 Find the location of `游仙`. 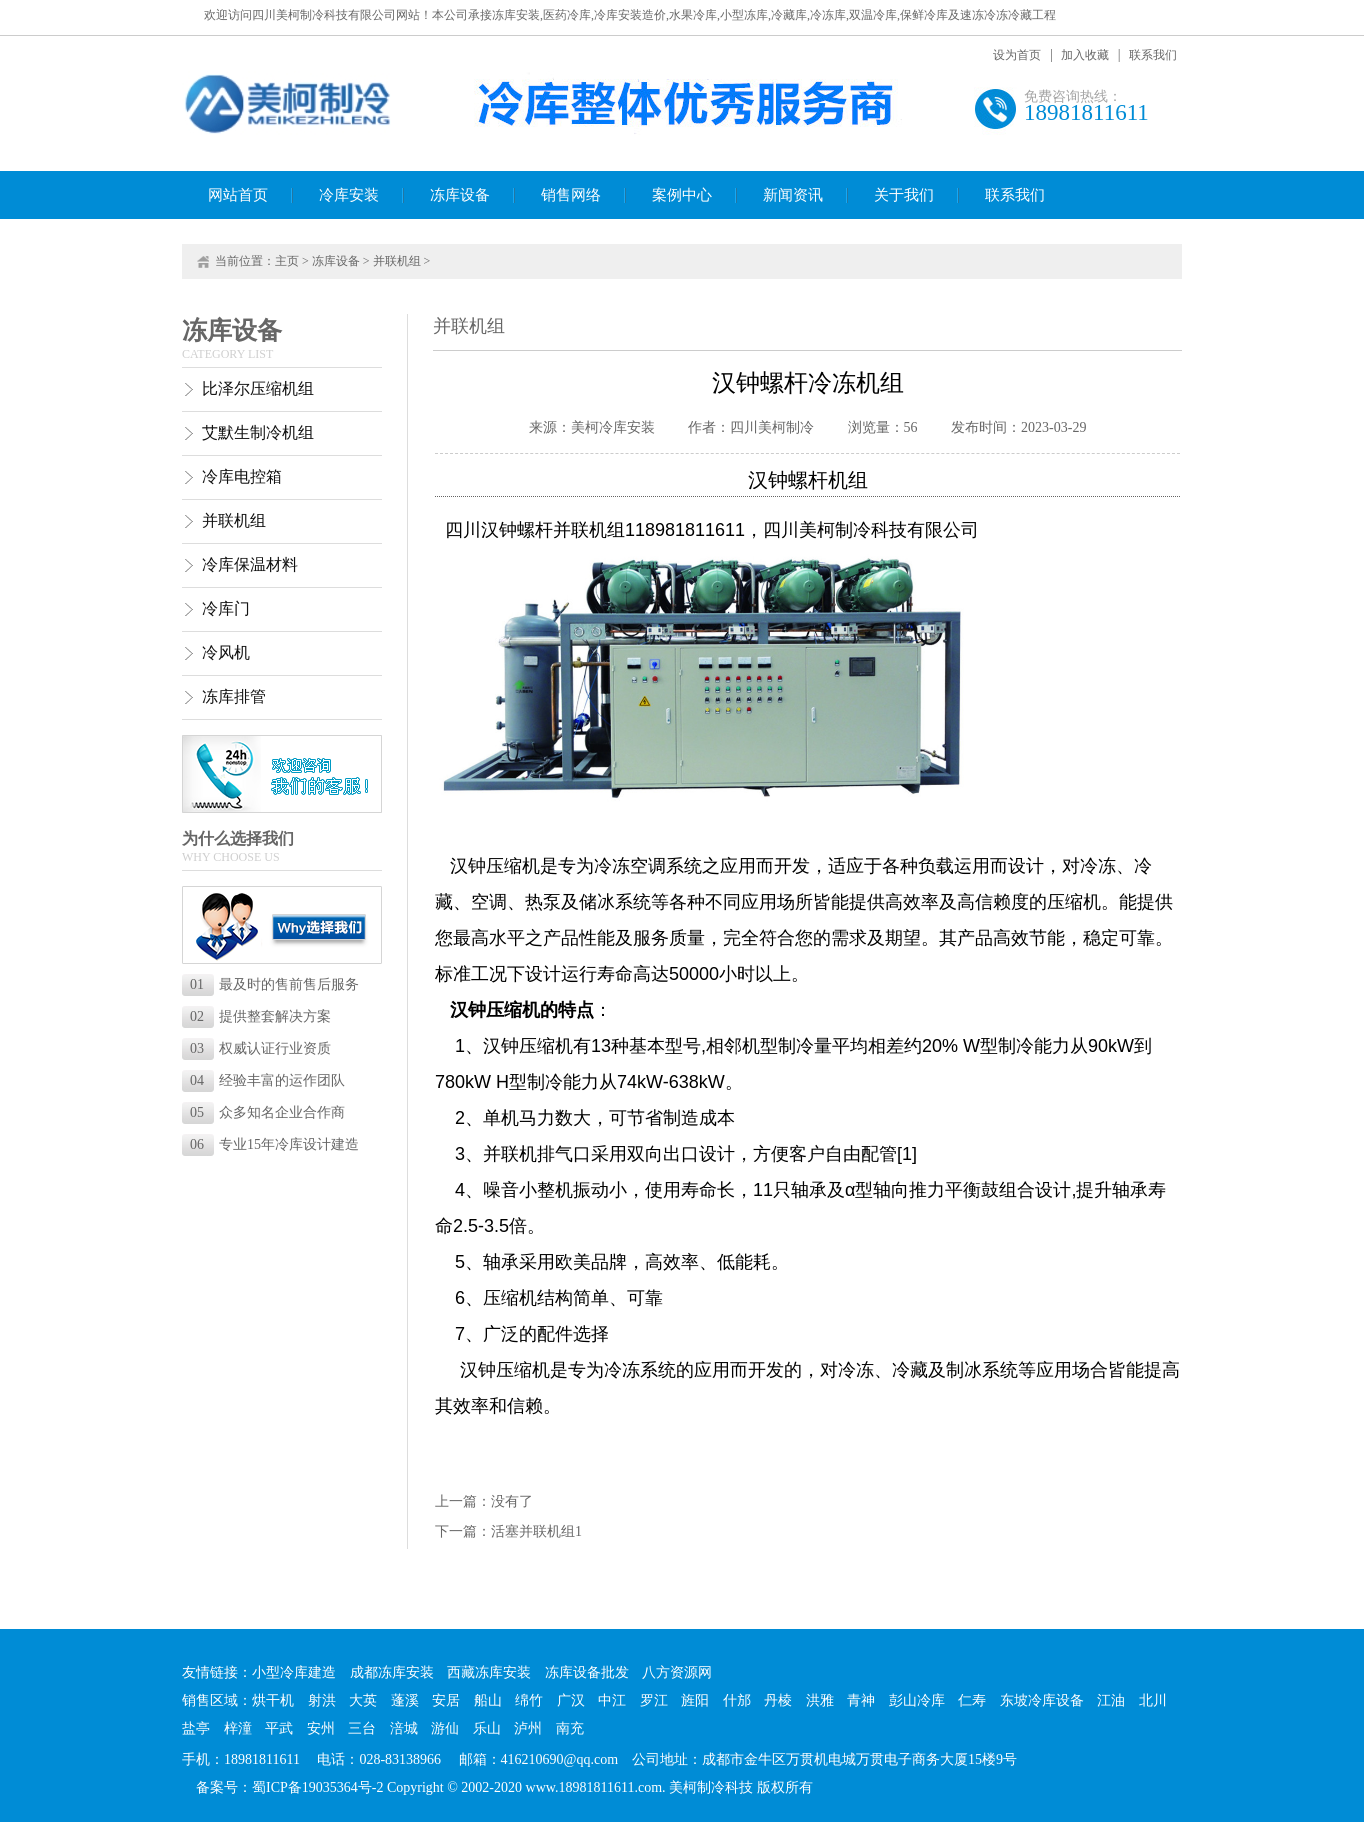

游仙 is located at coordinates (445, 1728).